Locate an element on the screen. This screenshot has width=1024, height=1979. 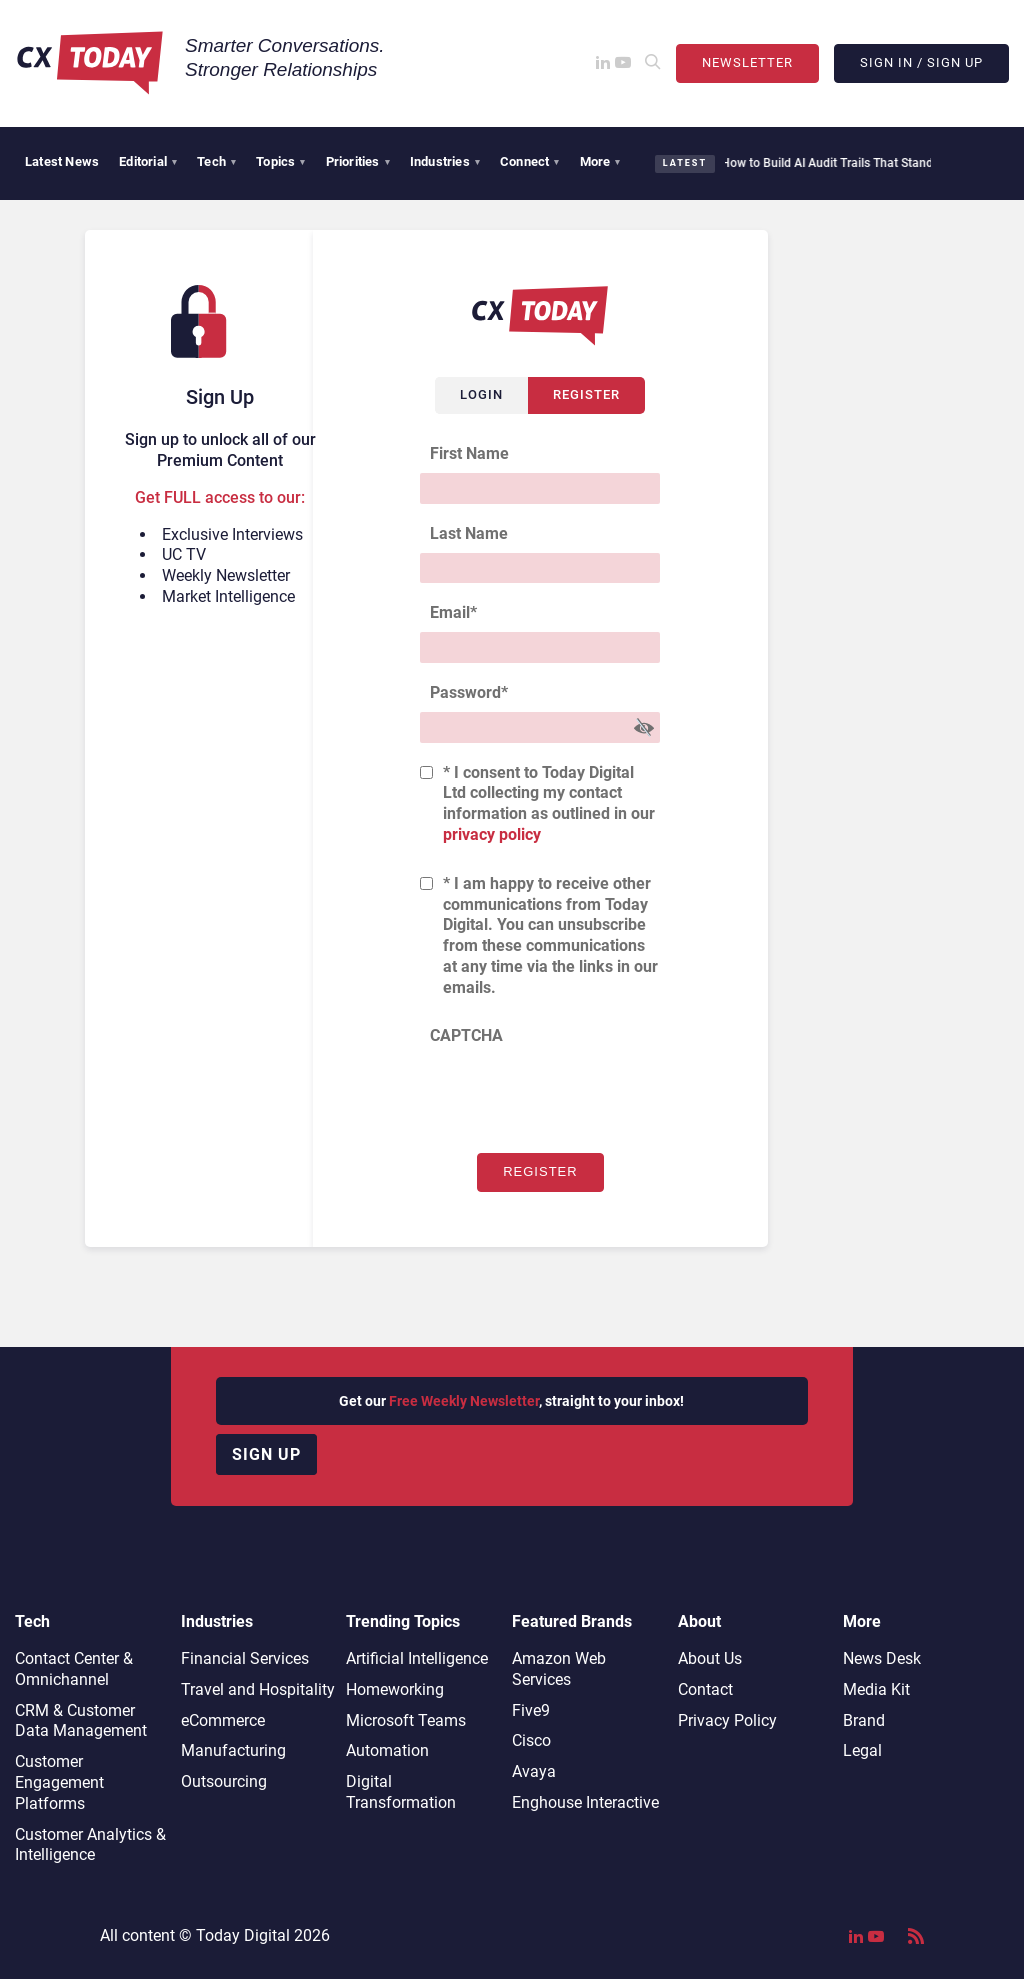
Media Kit is located at coordinates (876, 1689).